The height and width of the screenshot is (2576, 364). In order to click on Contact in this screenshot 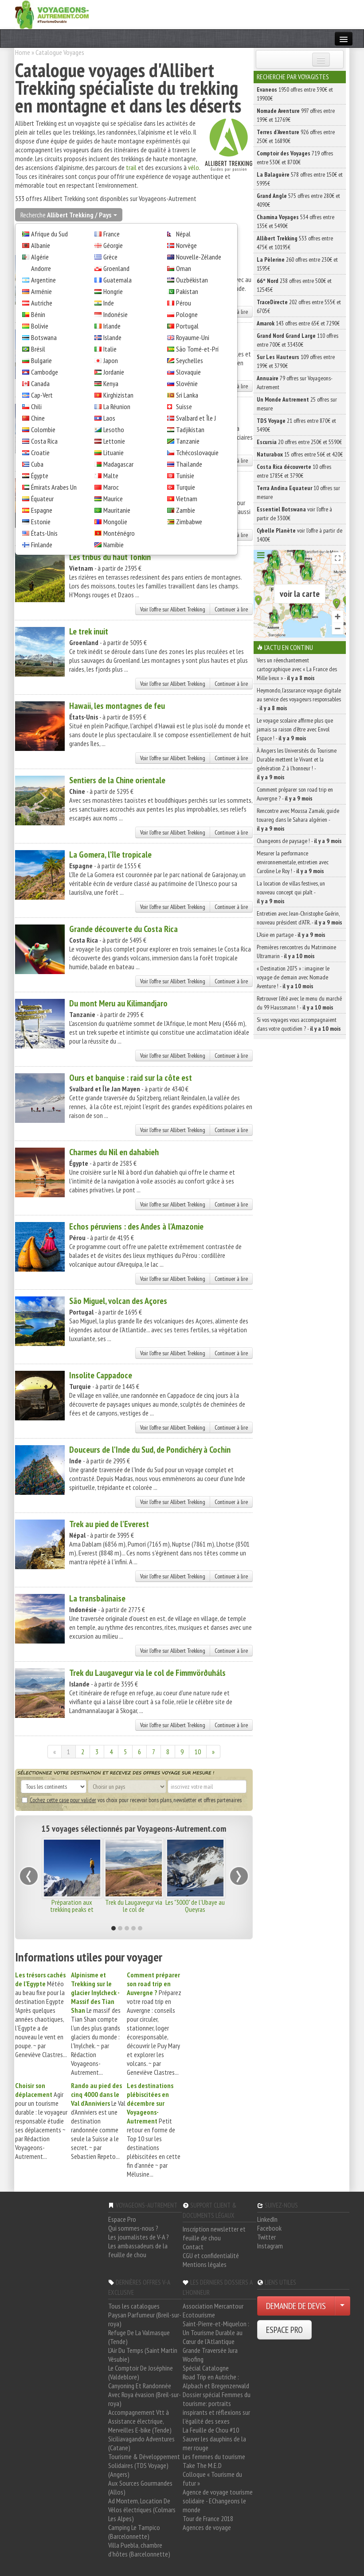, I will do `click(193, 2246)`.